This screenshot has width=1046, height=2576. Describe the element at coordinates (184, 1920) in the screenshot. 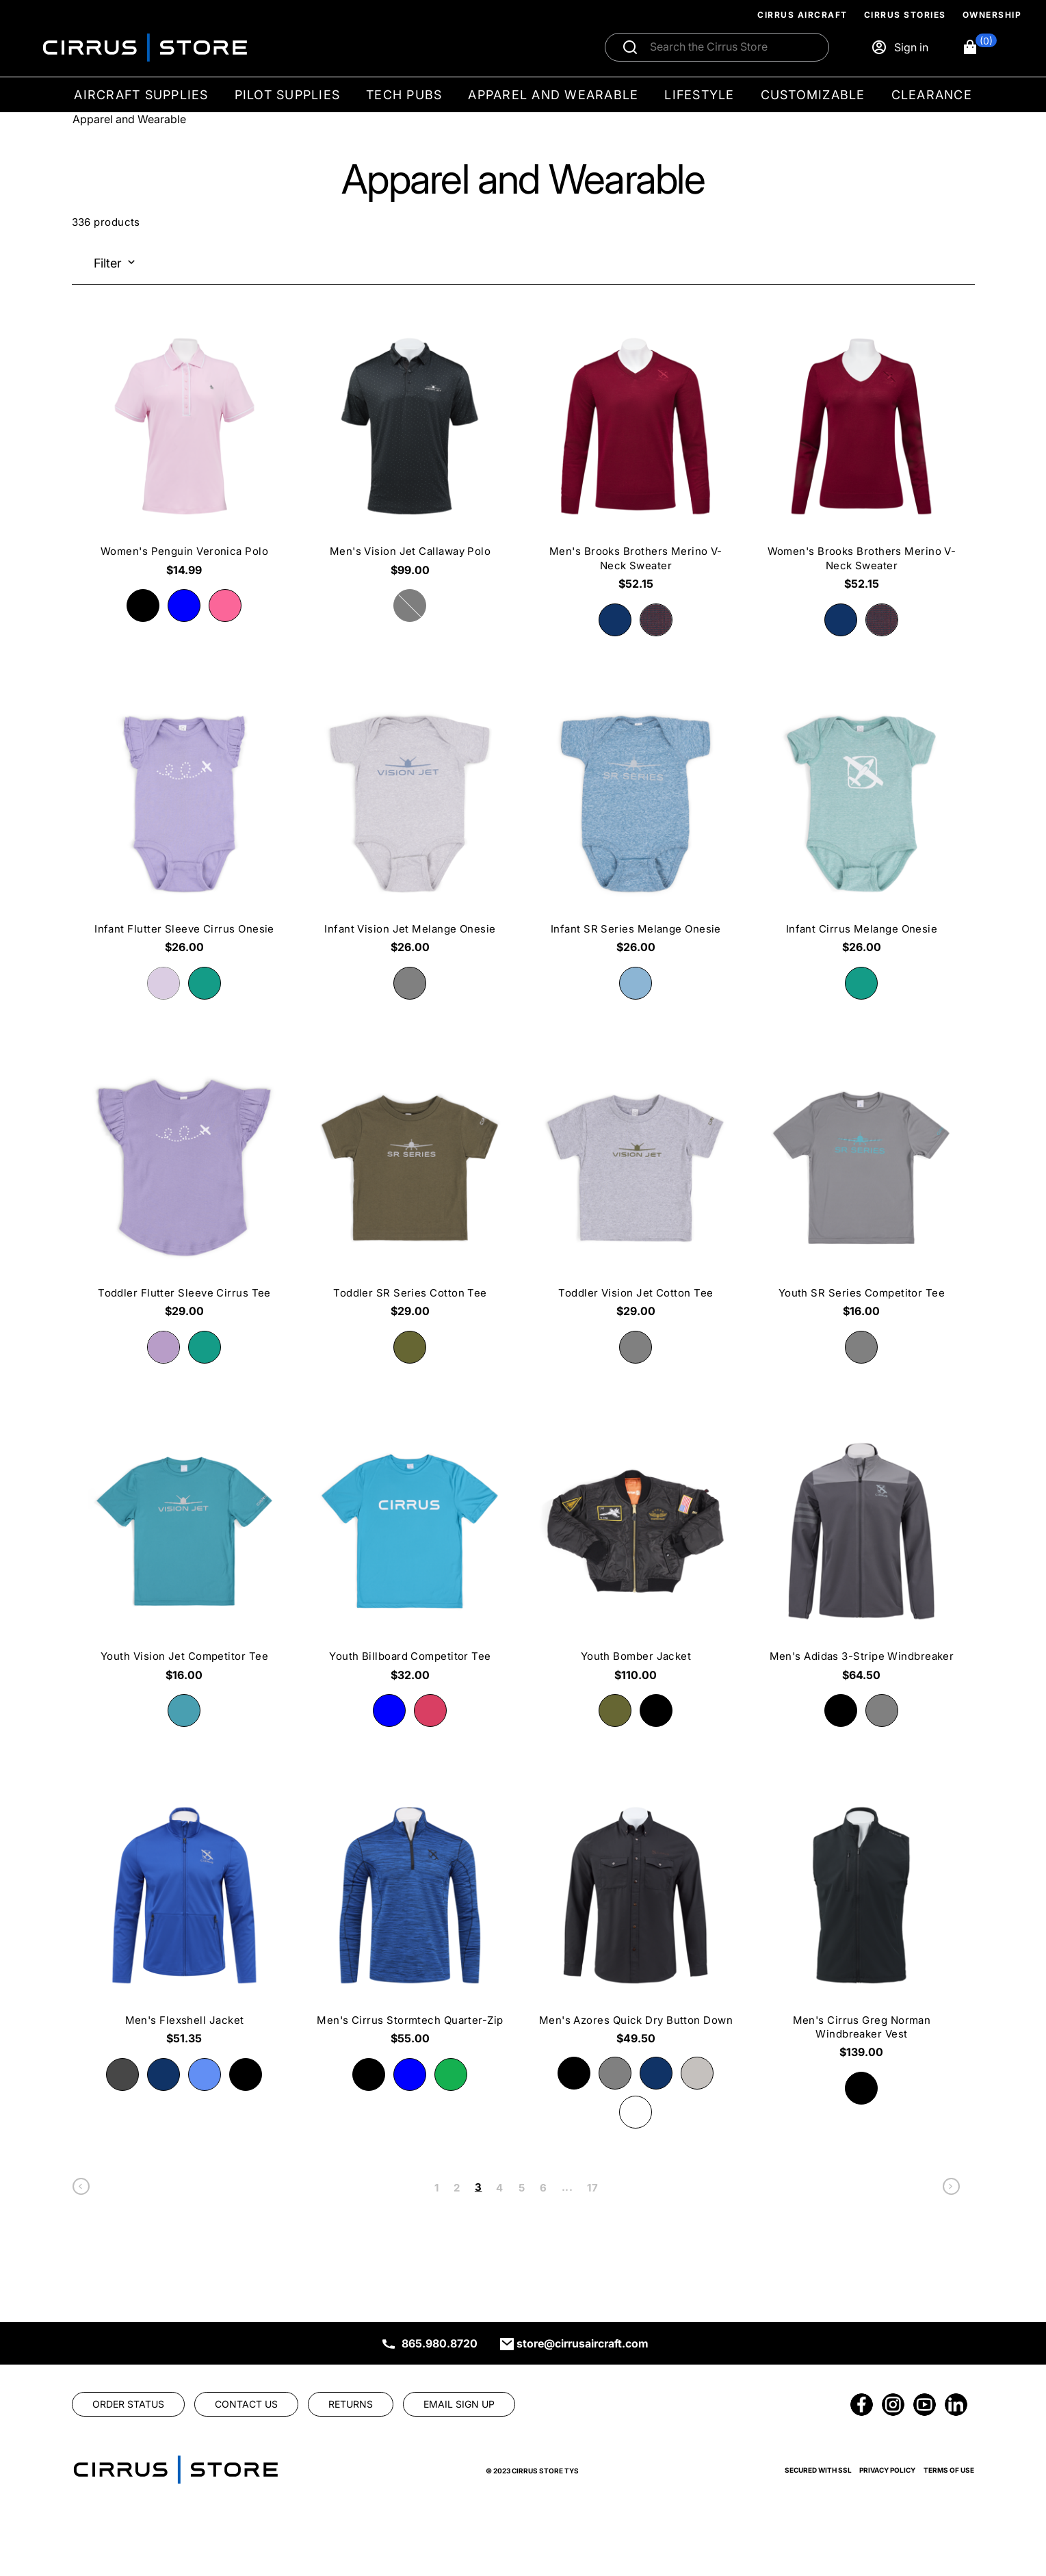

I see `[Men's Flexshell Jacket $51.35]` at that location.